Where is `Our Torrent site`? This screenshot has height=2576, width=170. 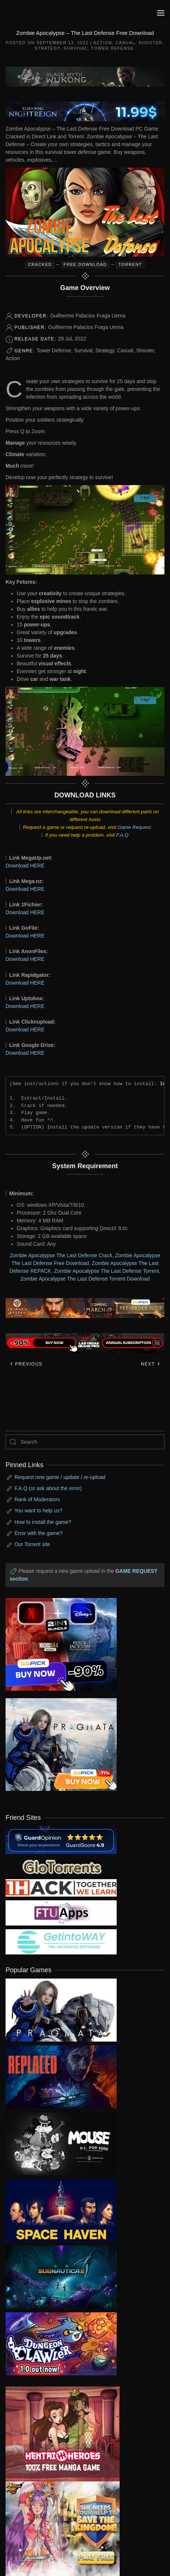 Our Torrent site is located at coordinates (32, 1544).